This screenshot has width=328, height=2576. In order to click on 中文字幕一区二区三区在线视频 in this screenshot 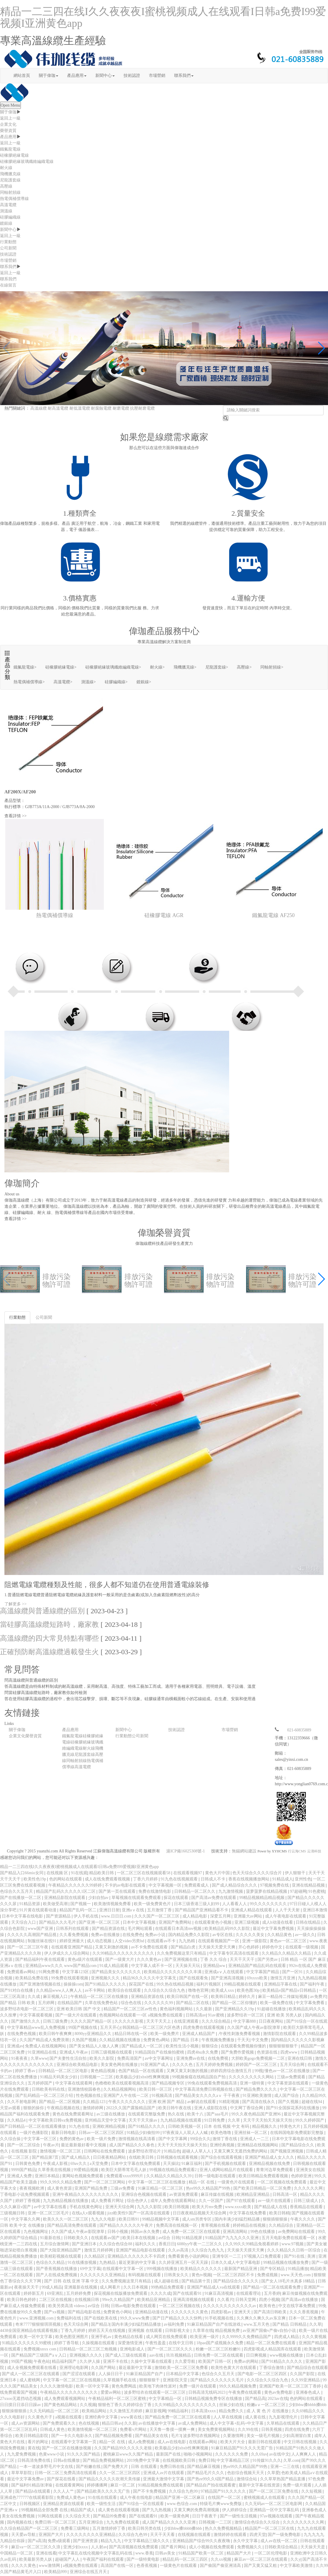, I will do `click(72, 2380)`.